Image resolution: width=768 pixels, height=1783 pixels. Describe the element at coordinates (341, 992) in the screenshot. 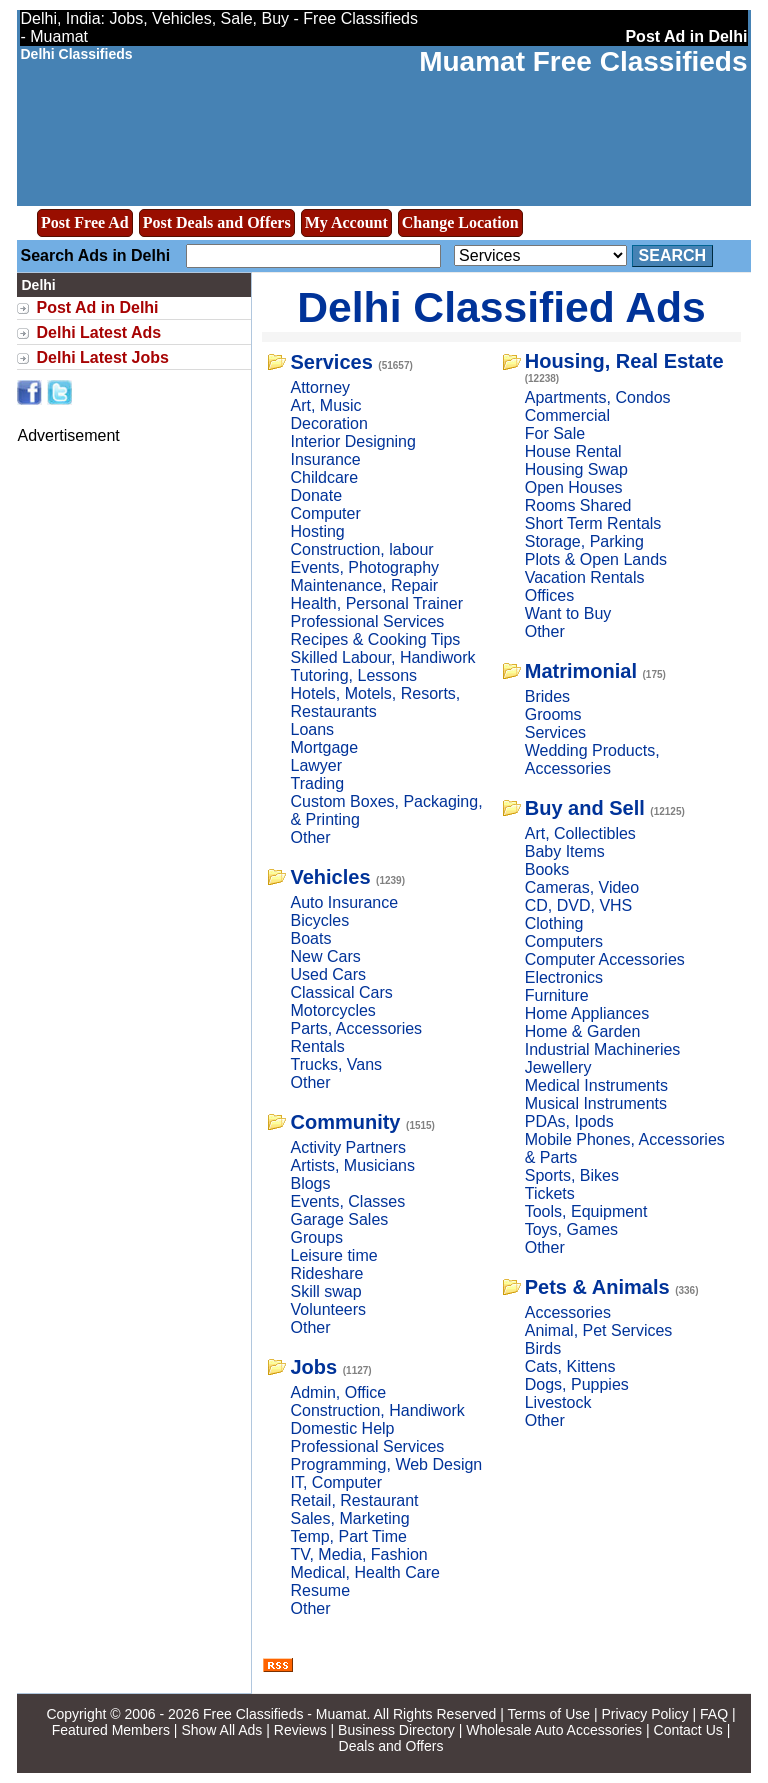

I see `Classical Cars` at that location.